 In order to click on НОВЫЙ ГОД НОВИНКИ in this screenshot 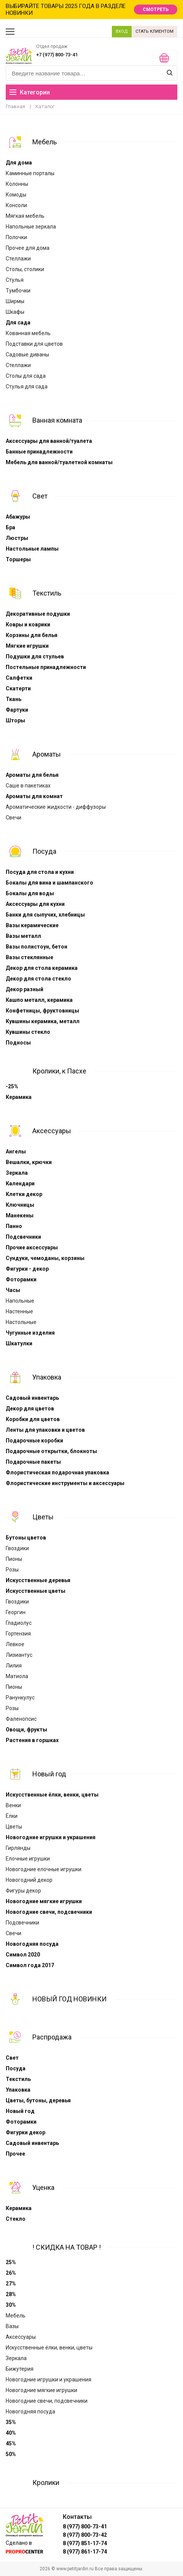, I will do `click(69, 1999)`.